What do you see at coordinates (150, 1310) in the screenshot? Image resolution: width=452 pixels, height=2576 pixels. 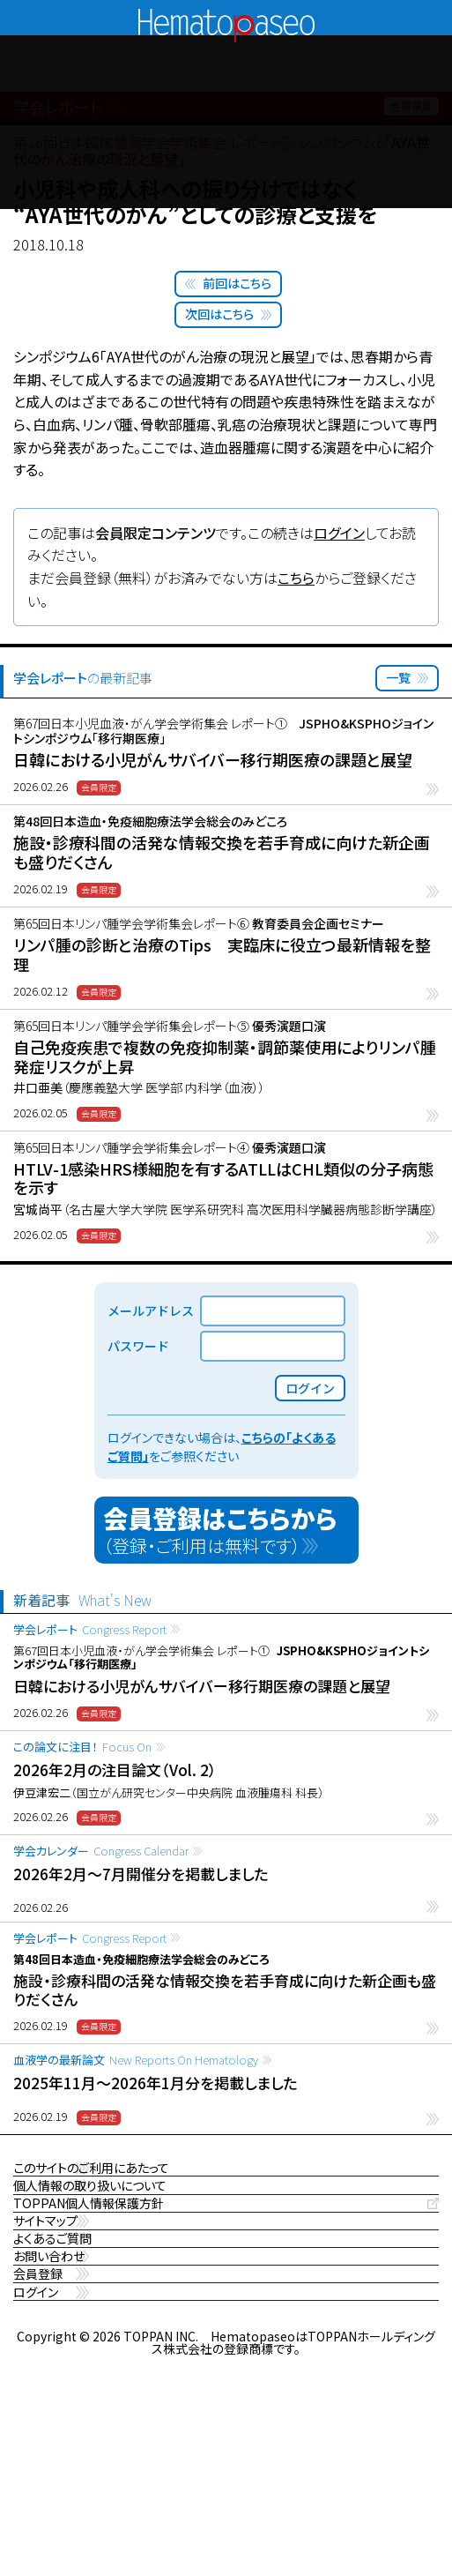 I see `メールアドレス` at bounding box center [150, 1310].